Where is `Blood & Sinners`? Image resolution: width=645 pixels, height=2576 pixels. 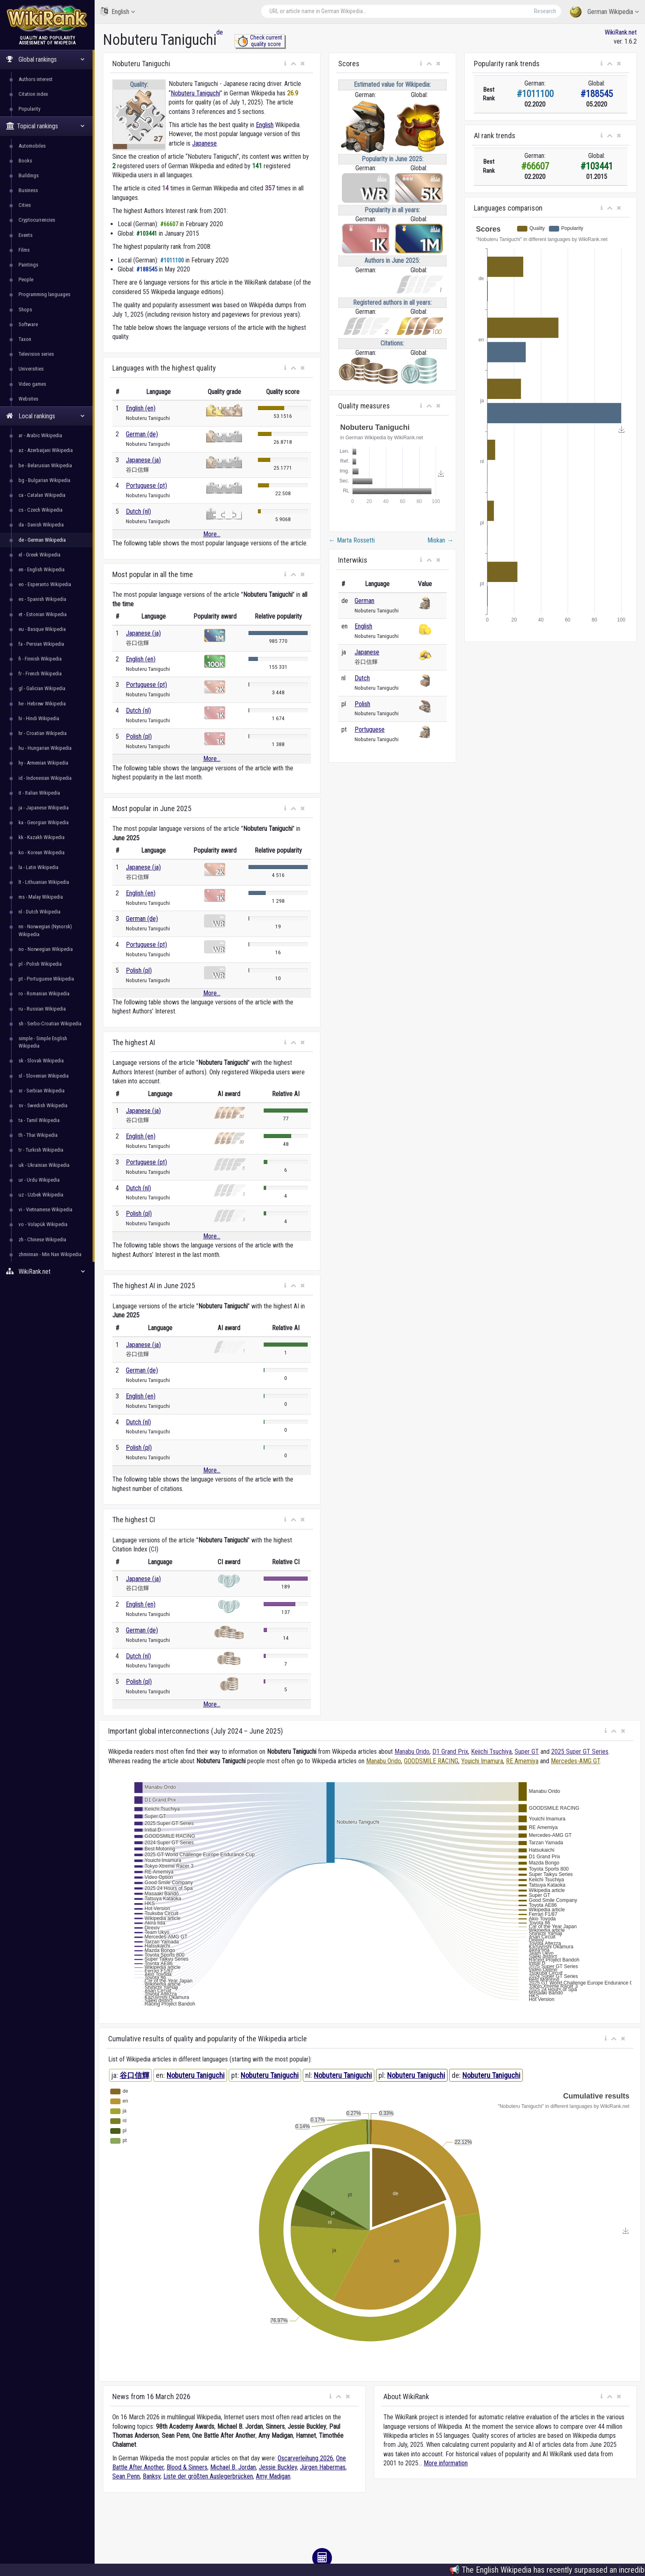 Blood & Sinners is located at coordinates (187, 2467).